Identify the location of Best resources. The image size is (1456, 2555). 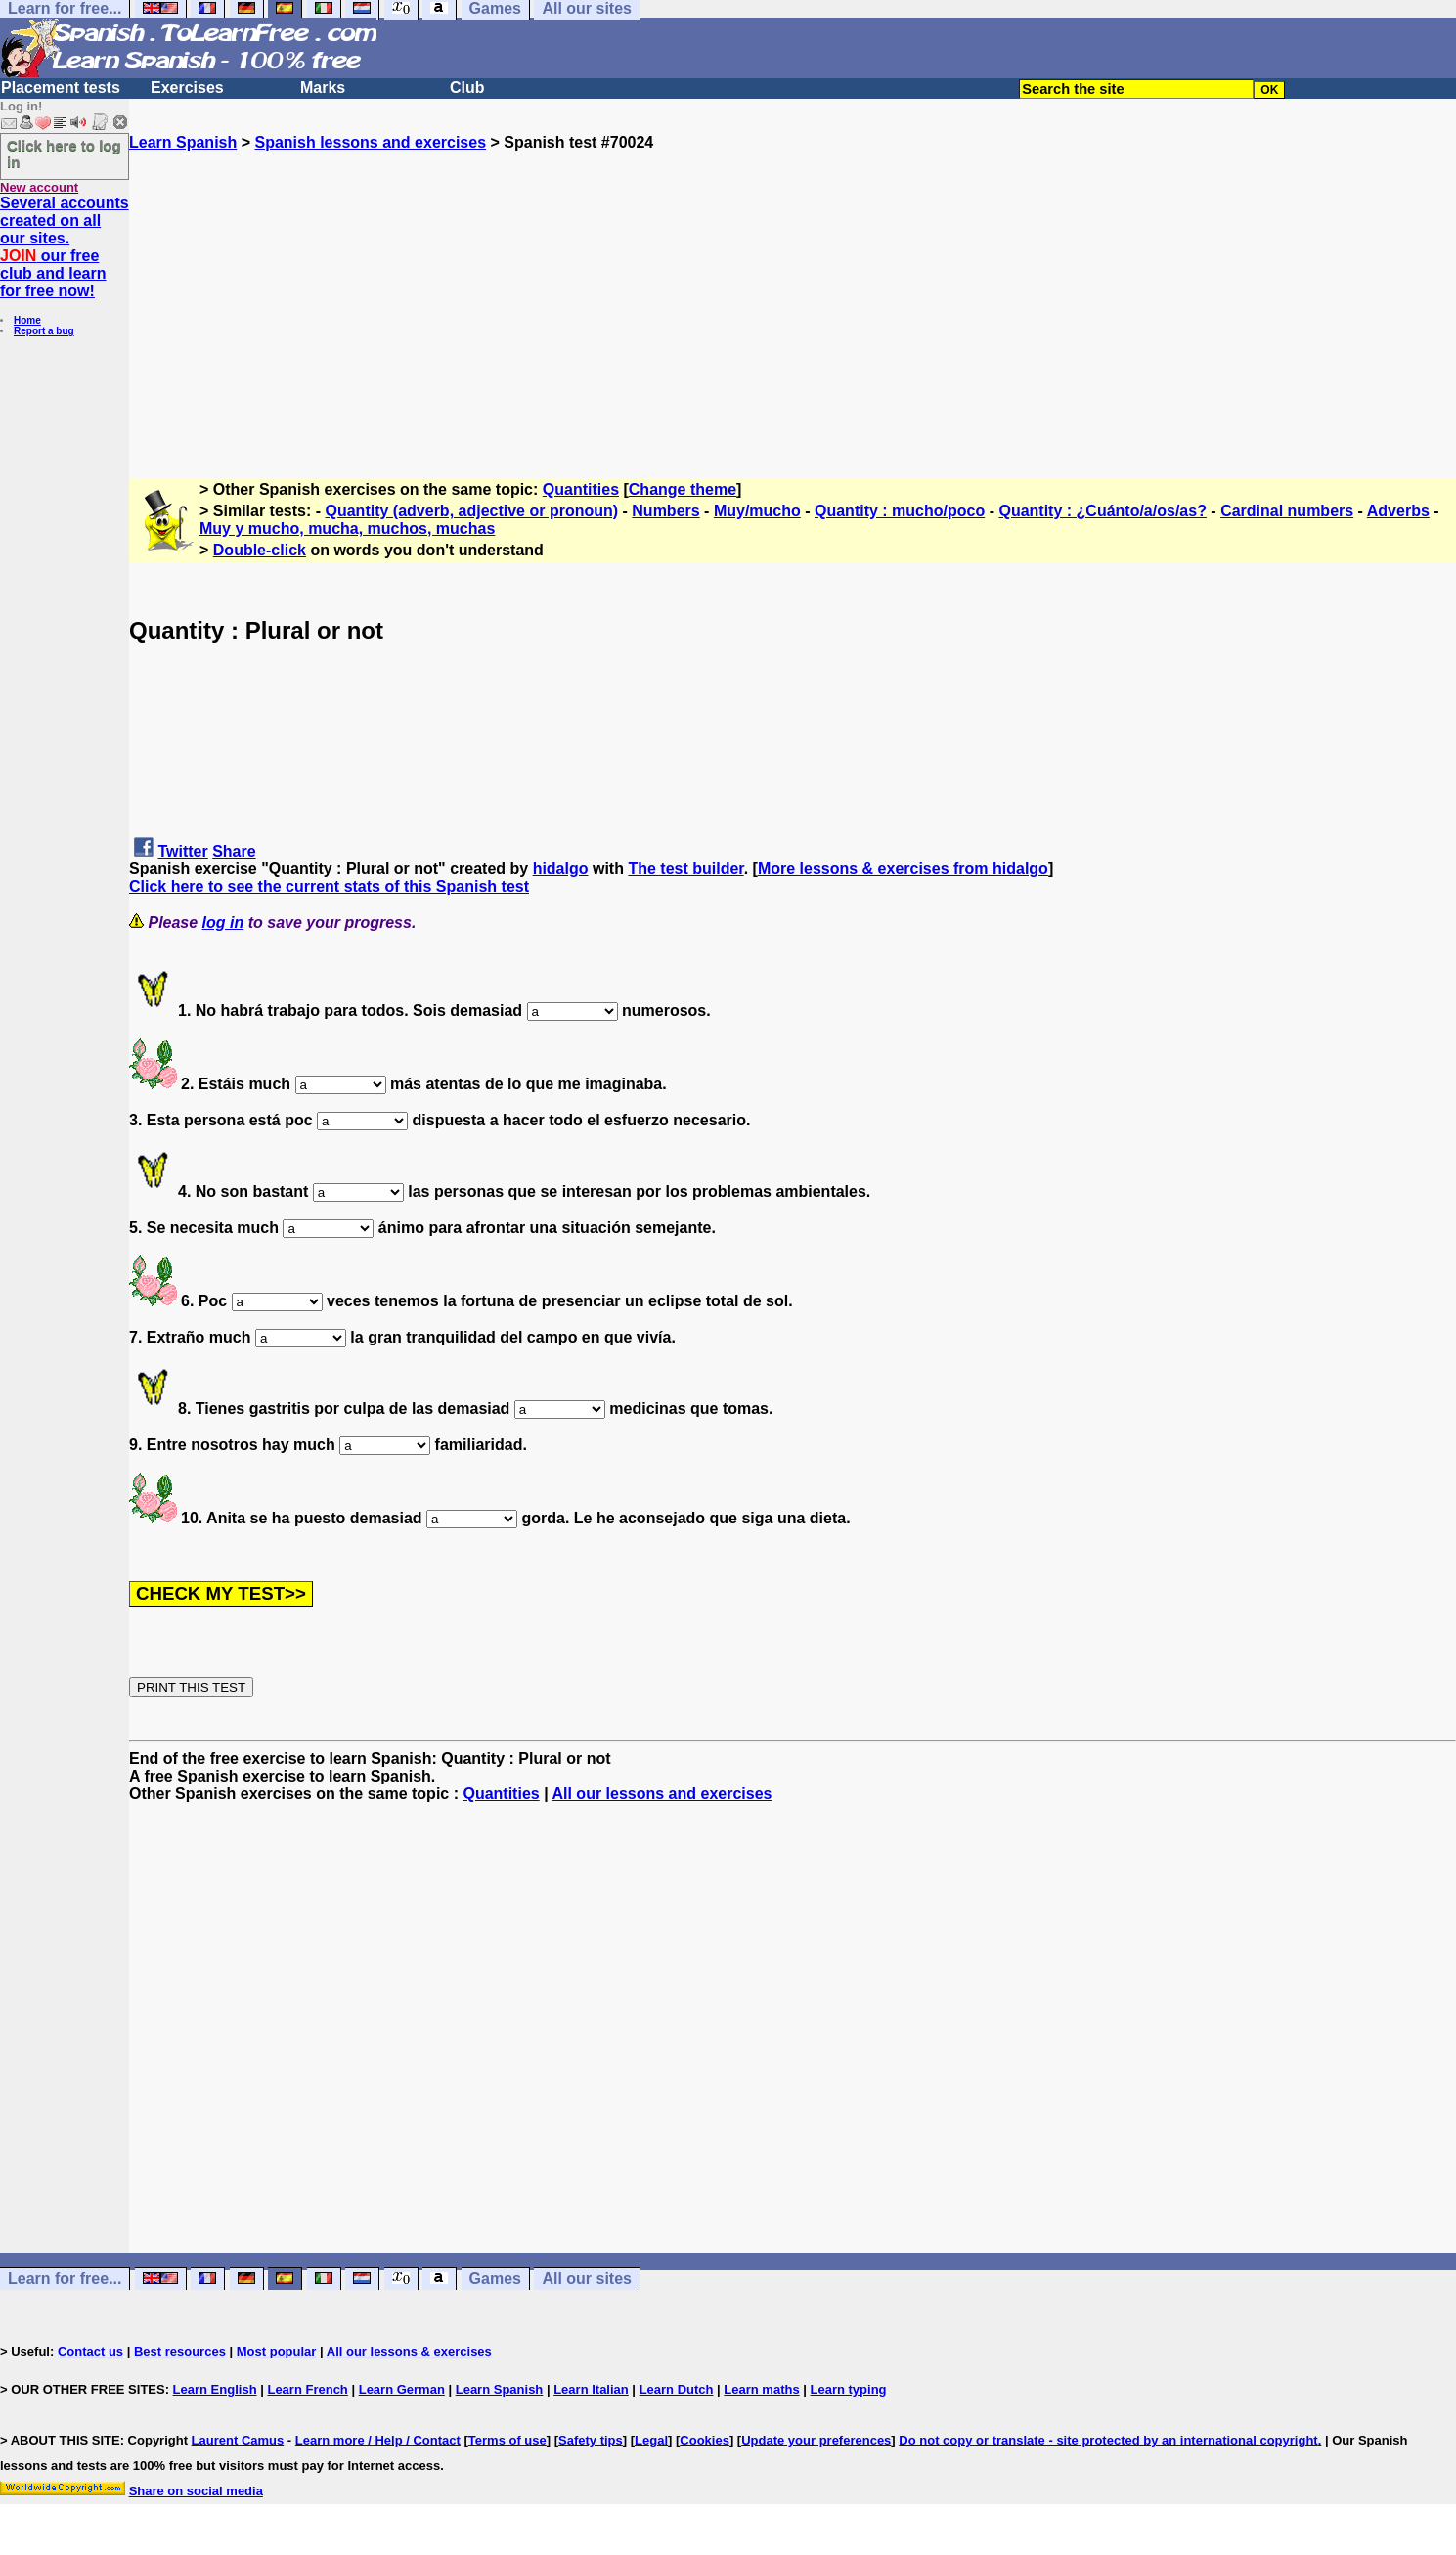
(180, 2351).